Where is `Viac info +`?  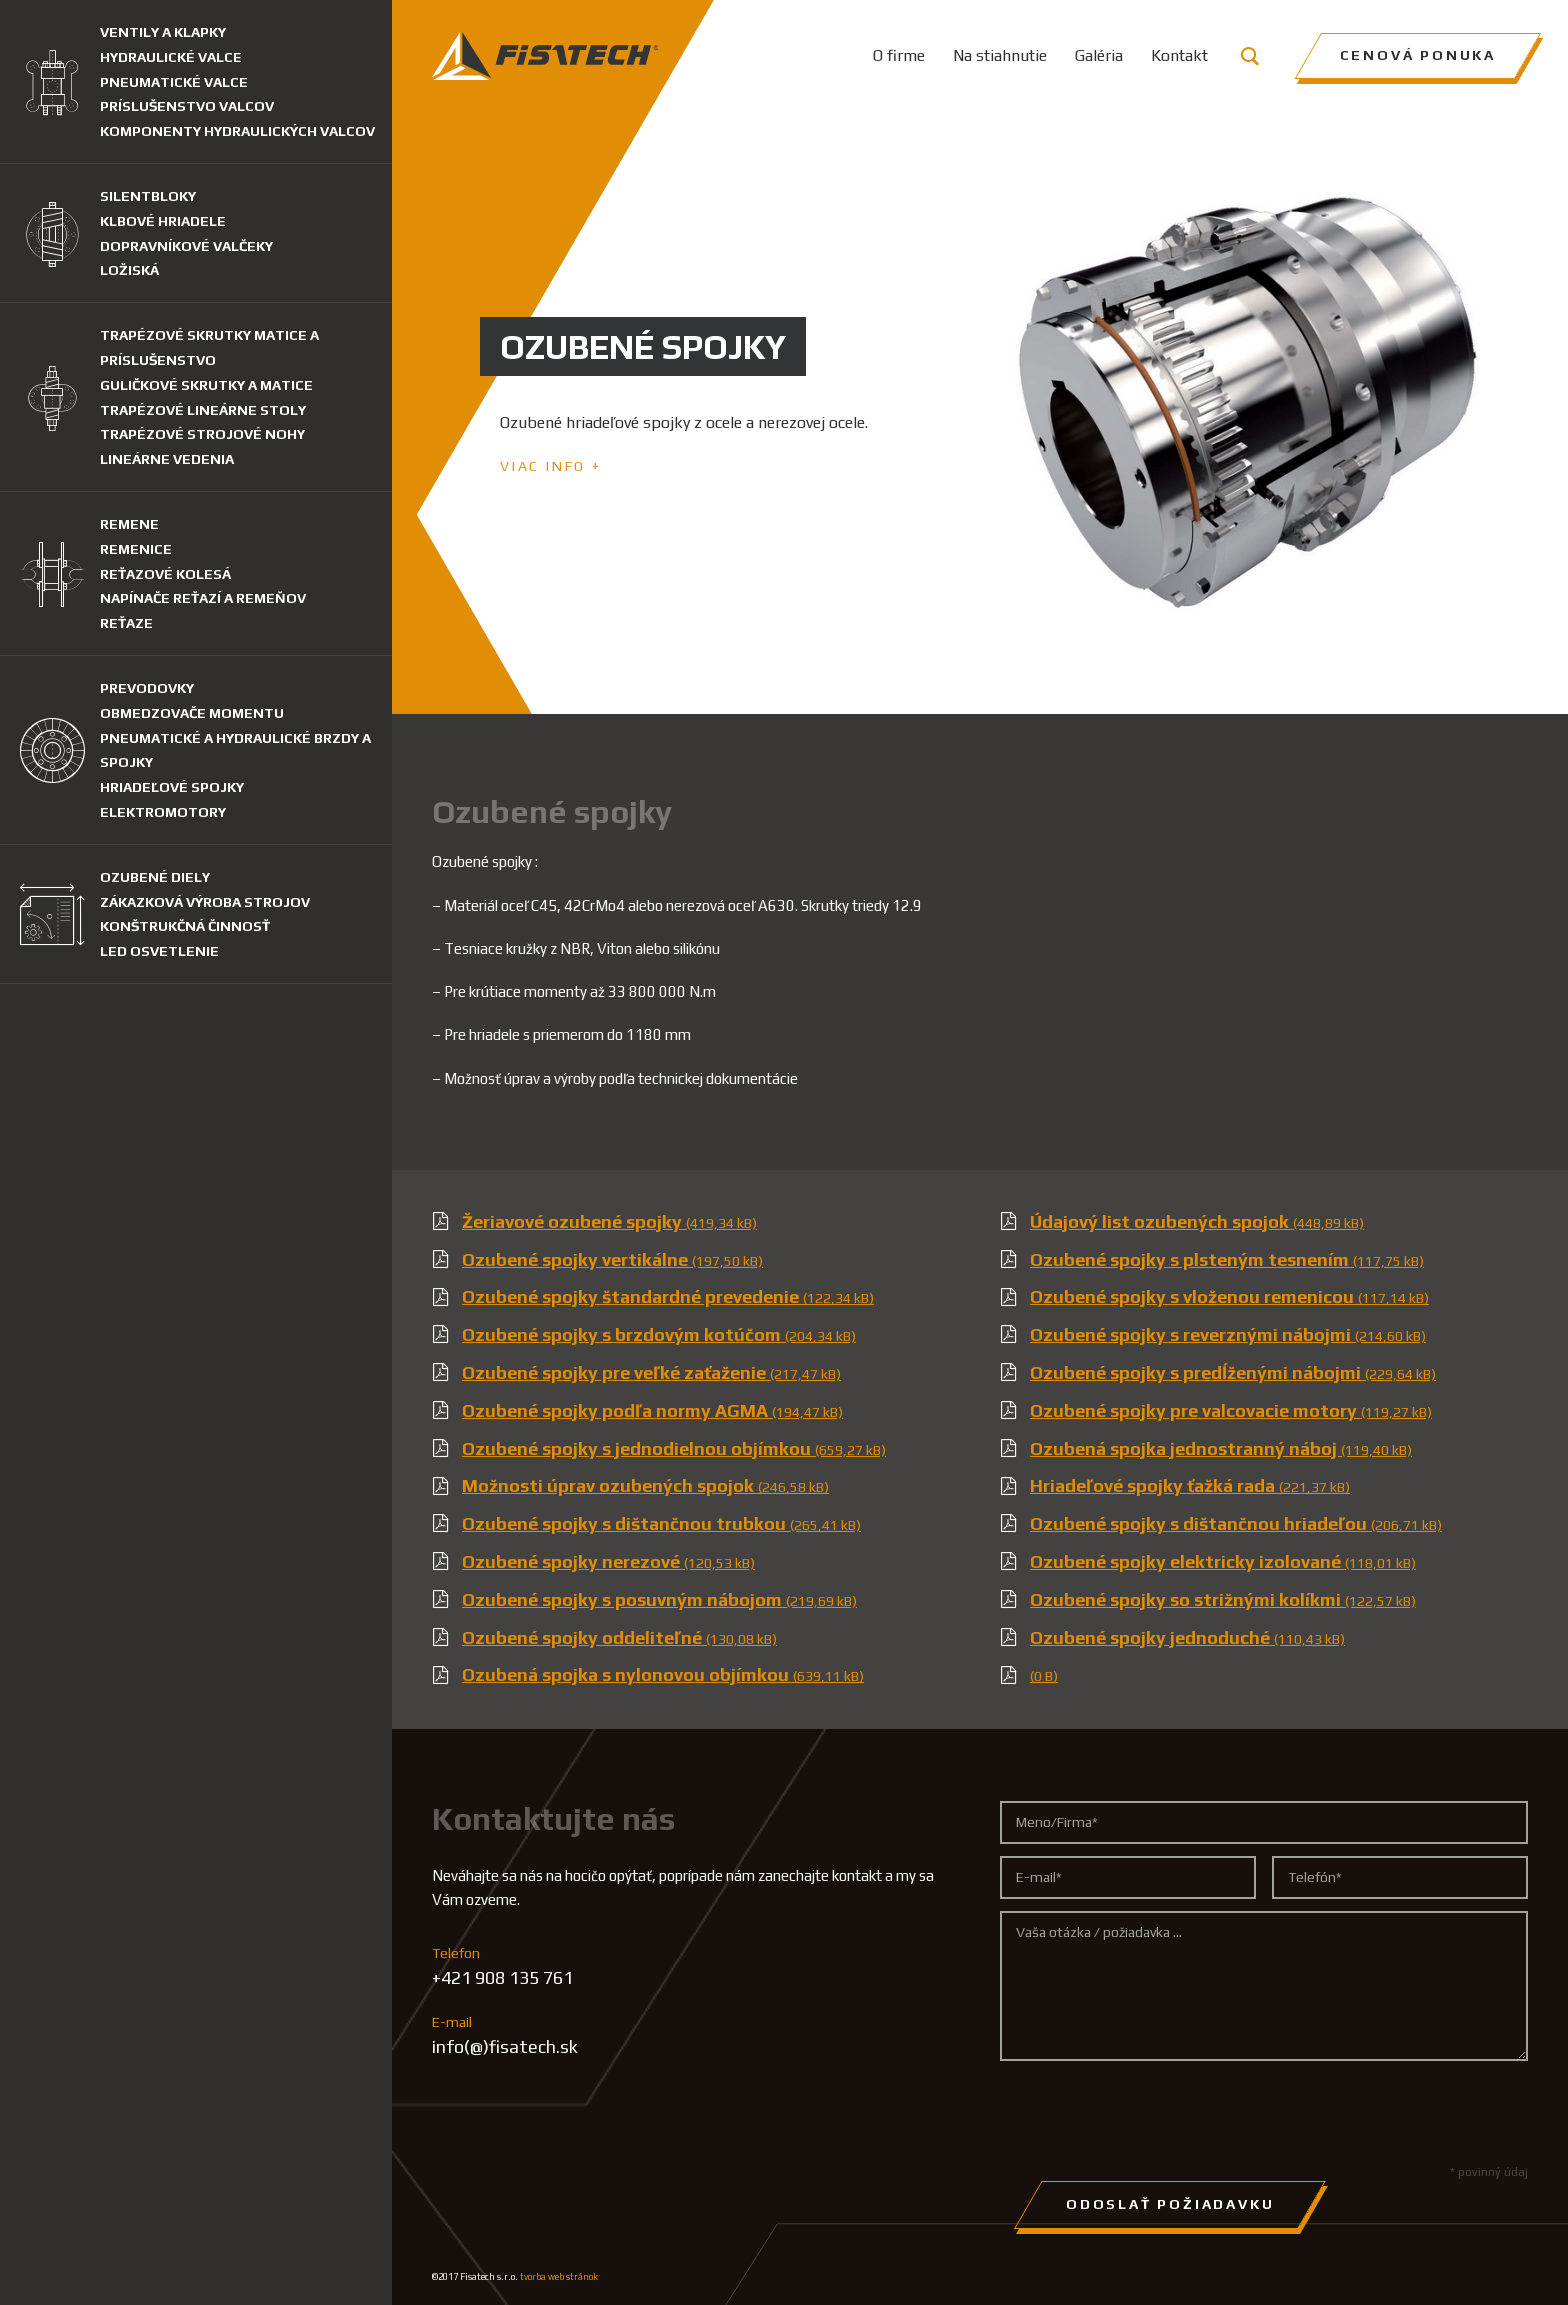 Viac info + is located at coordinates (551, 466).